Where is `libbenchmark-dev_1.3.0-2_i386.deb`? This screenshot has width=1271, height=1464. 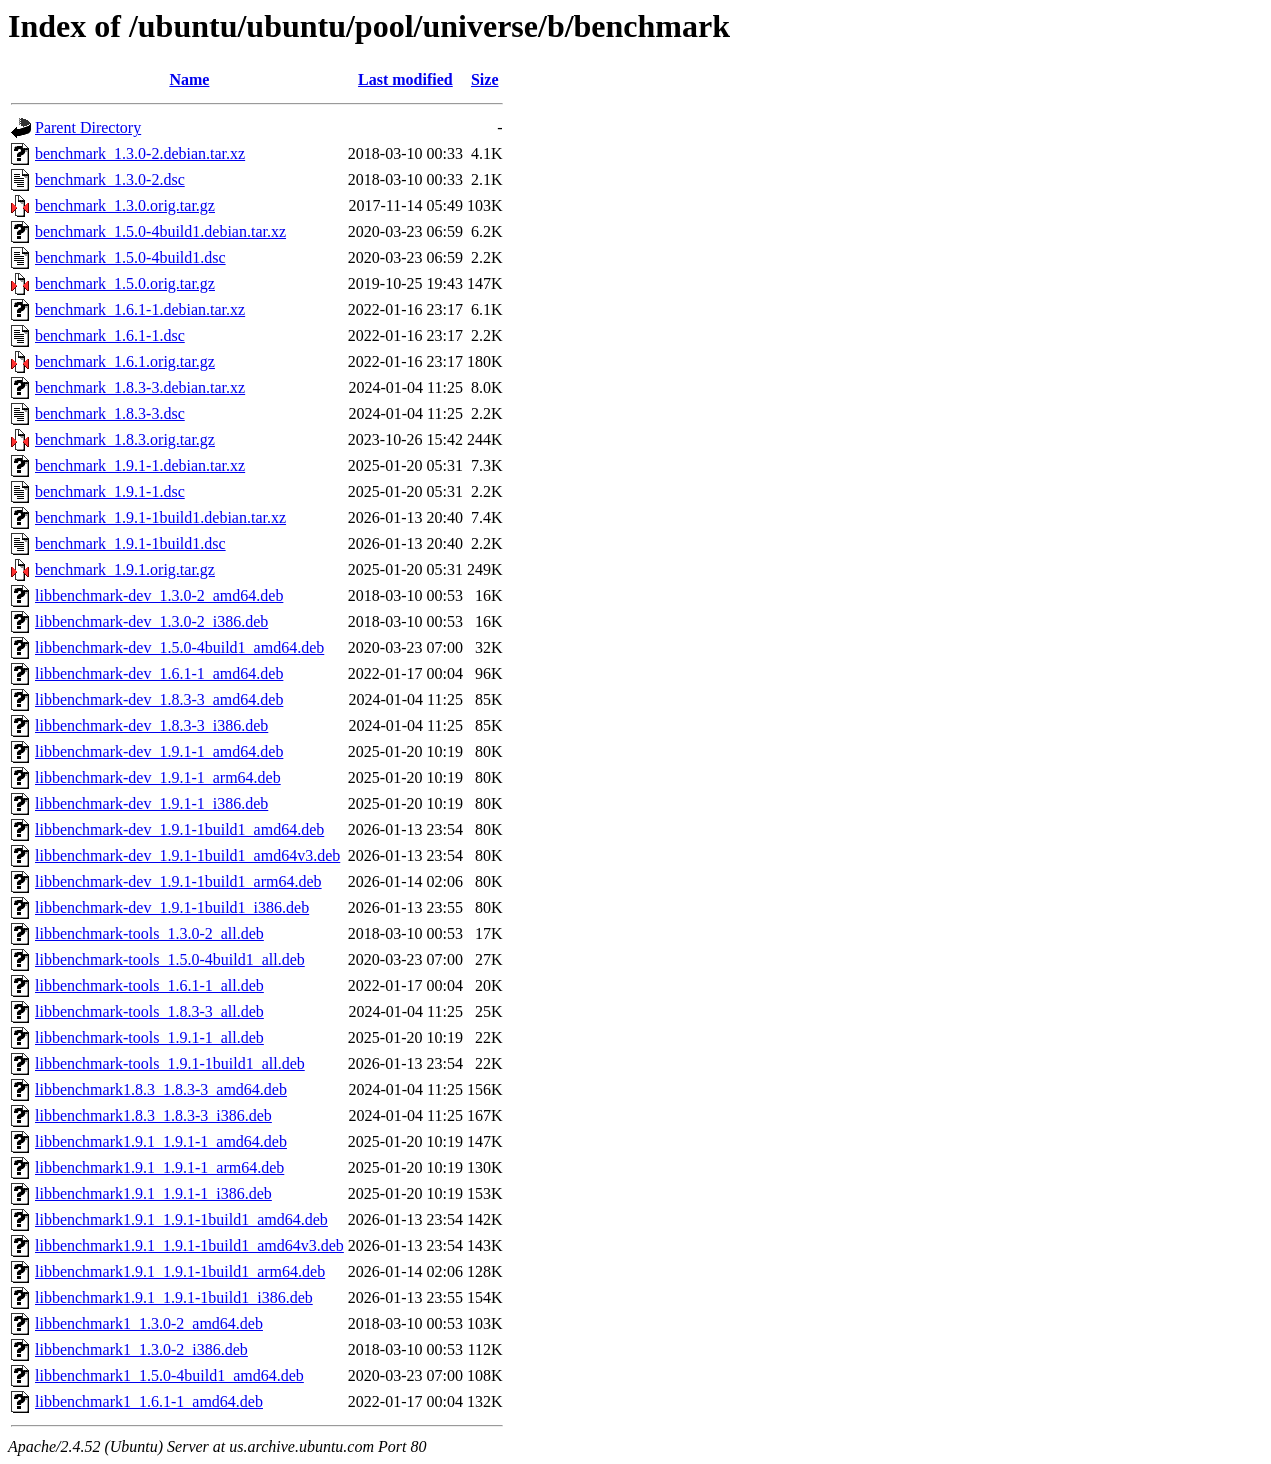
libbenchmark-dev_1.3.0-2_i386.deb is located at coordinates (151, 621).